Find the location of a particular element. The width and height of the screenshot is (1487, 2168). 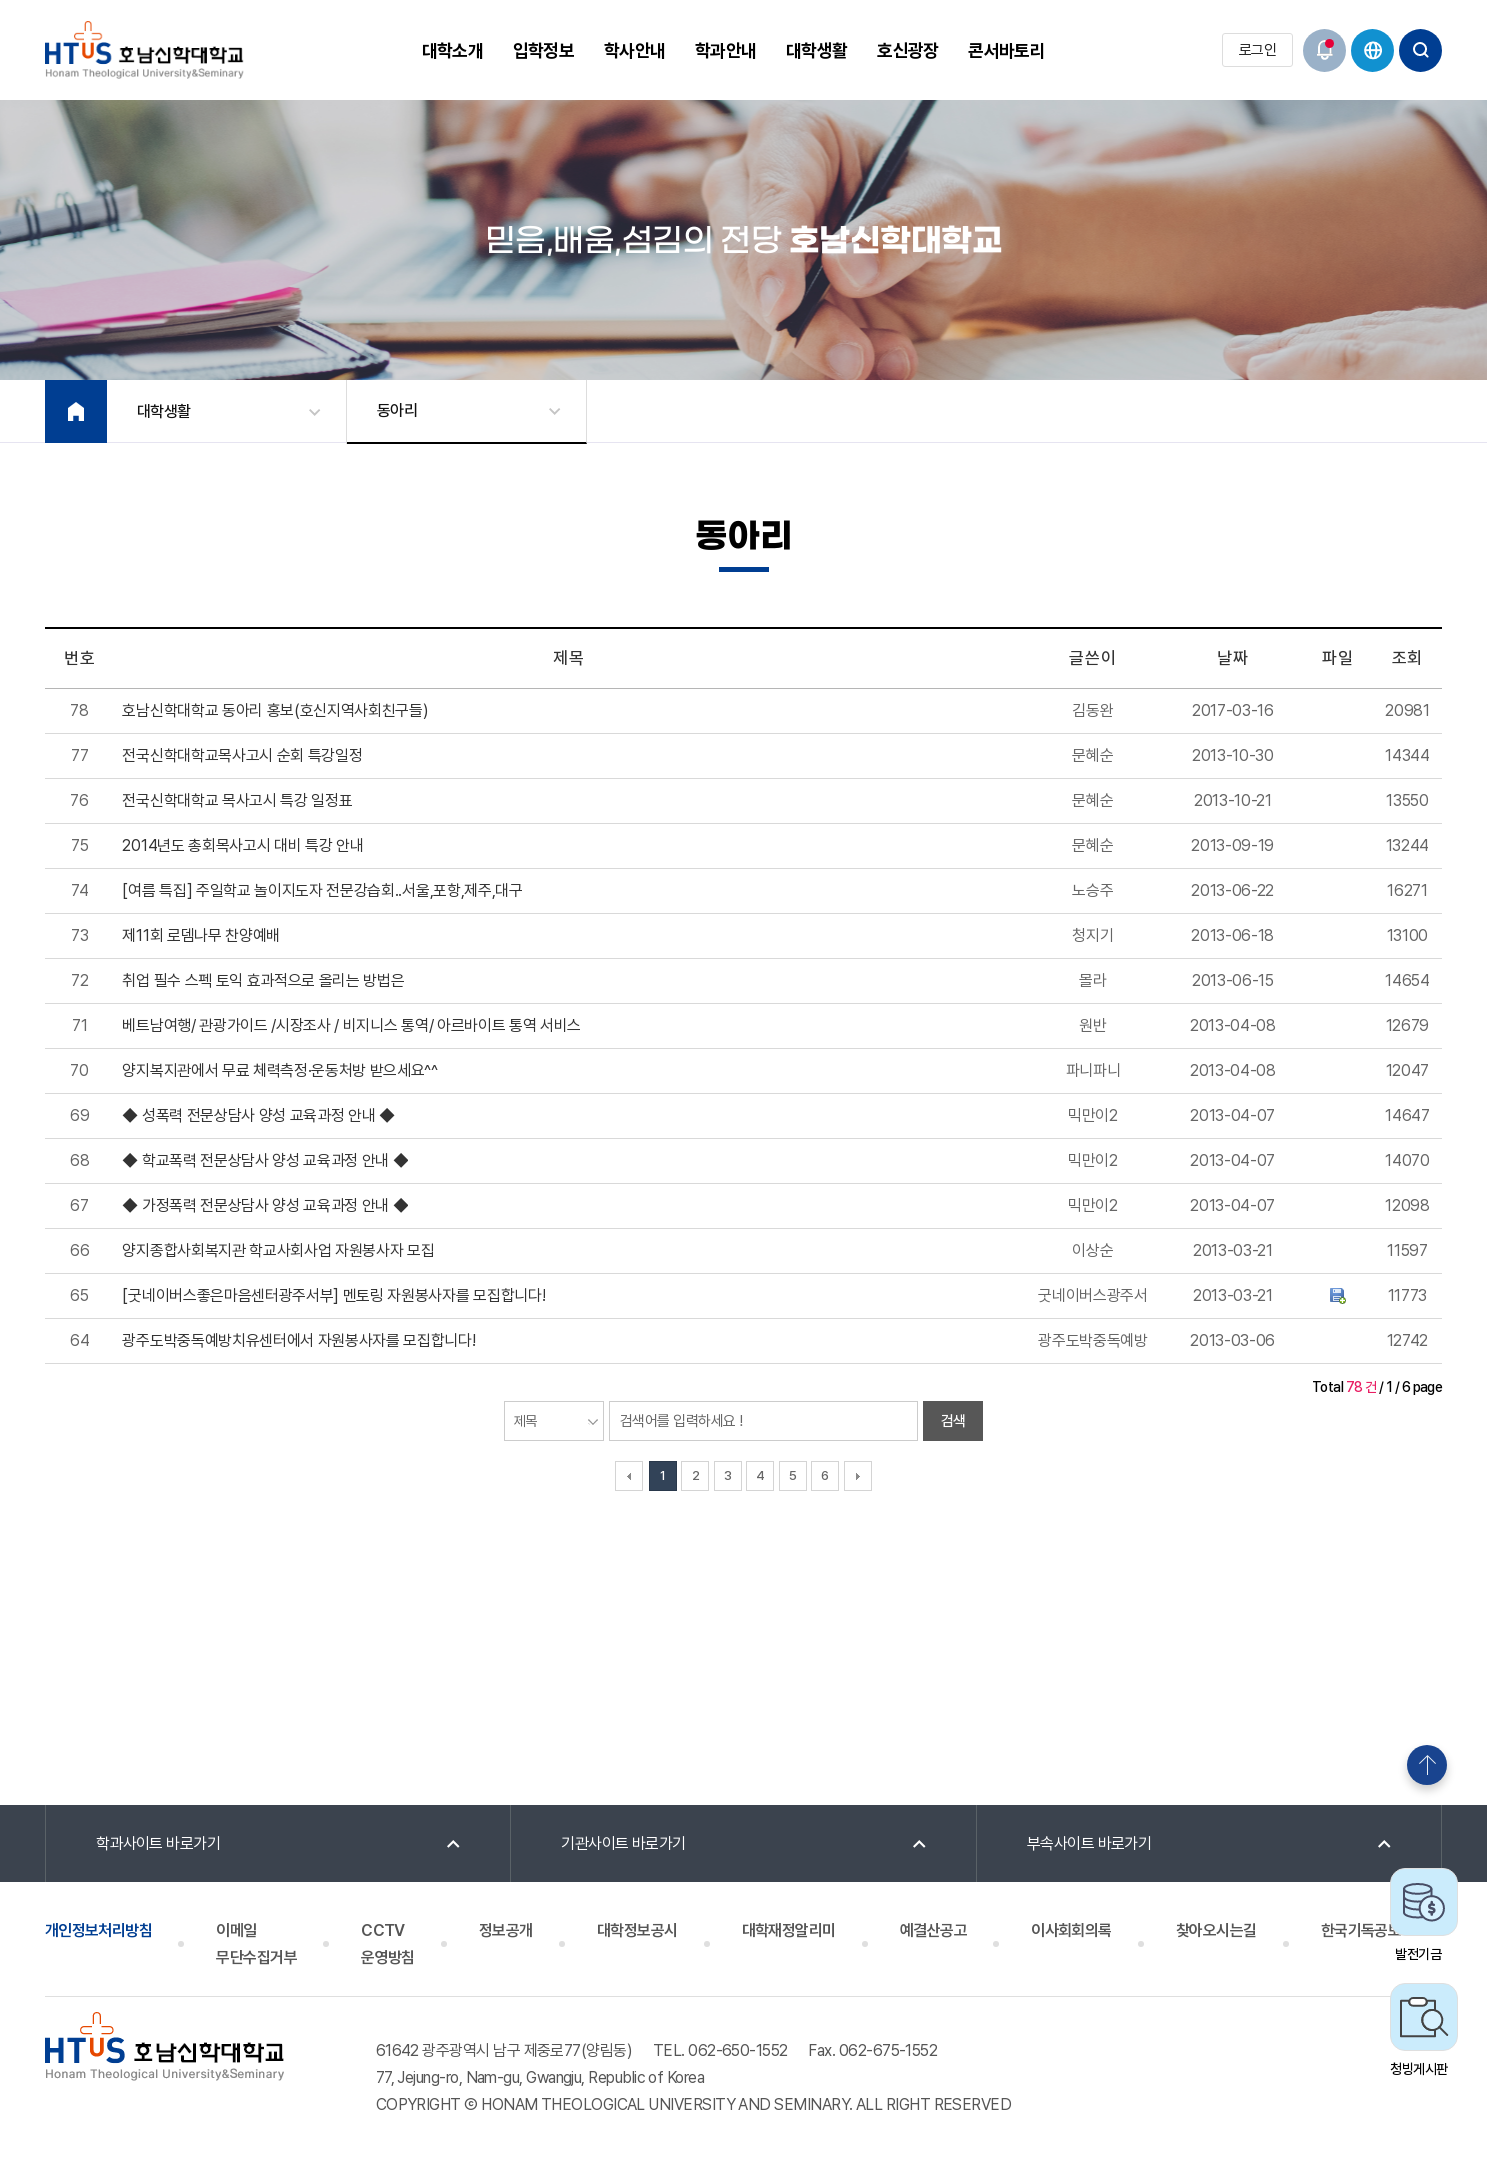

학과사이트 바로가기 is located at coordinates (158, 1843).